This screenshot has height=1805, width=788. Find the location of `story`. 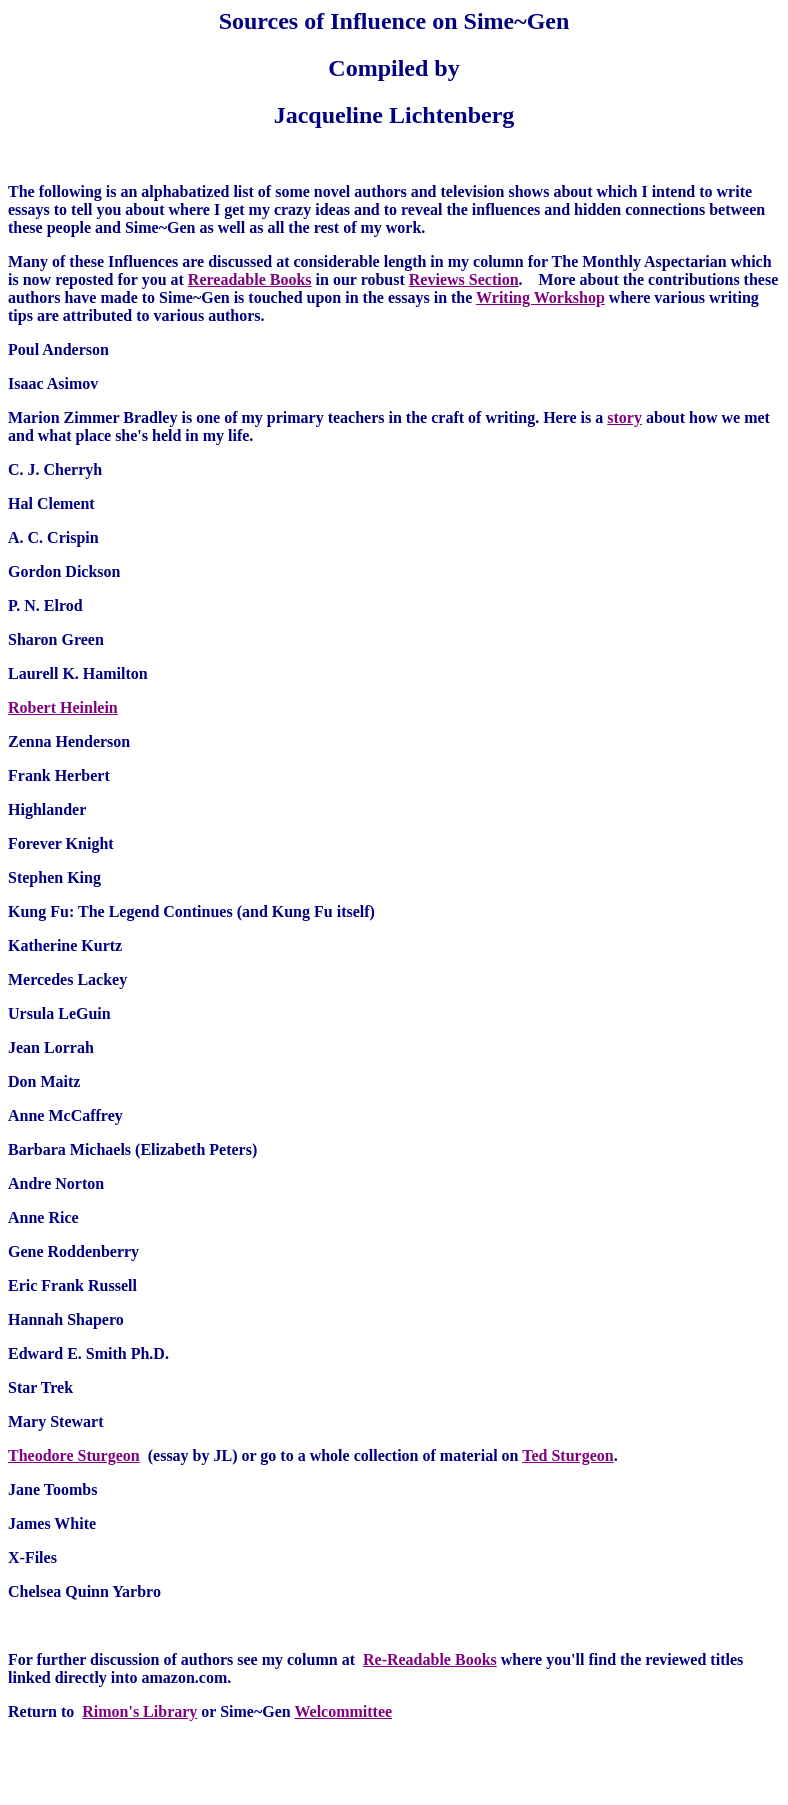

story is located at coordinates (624, 417).